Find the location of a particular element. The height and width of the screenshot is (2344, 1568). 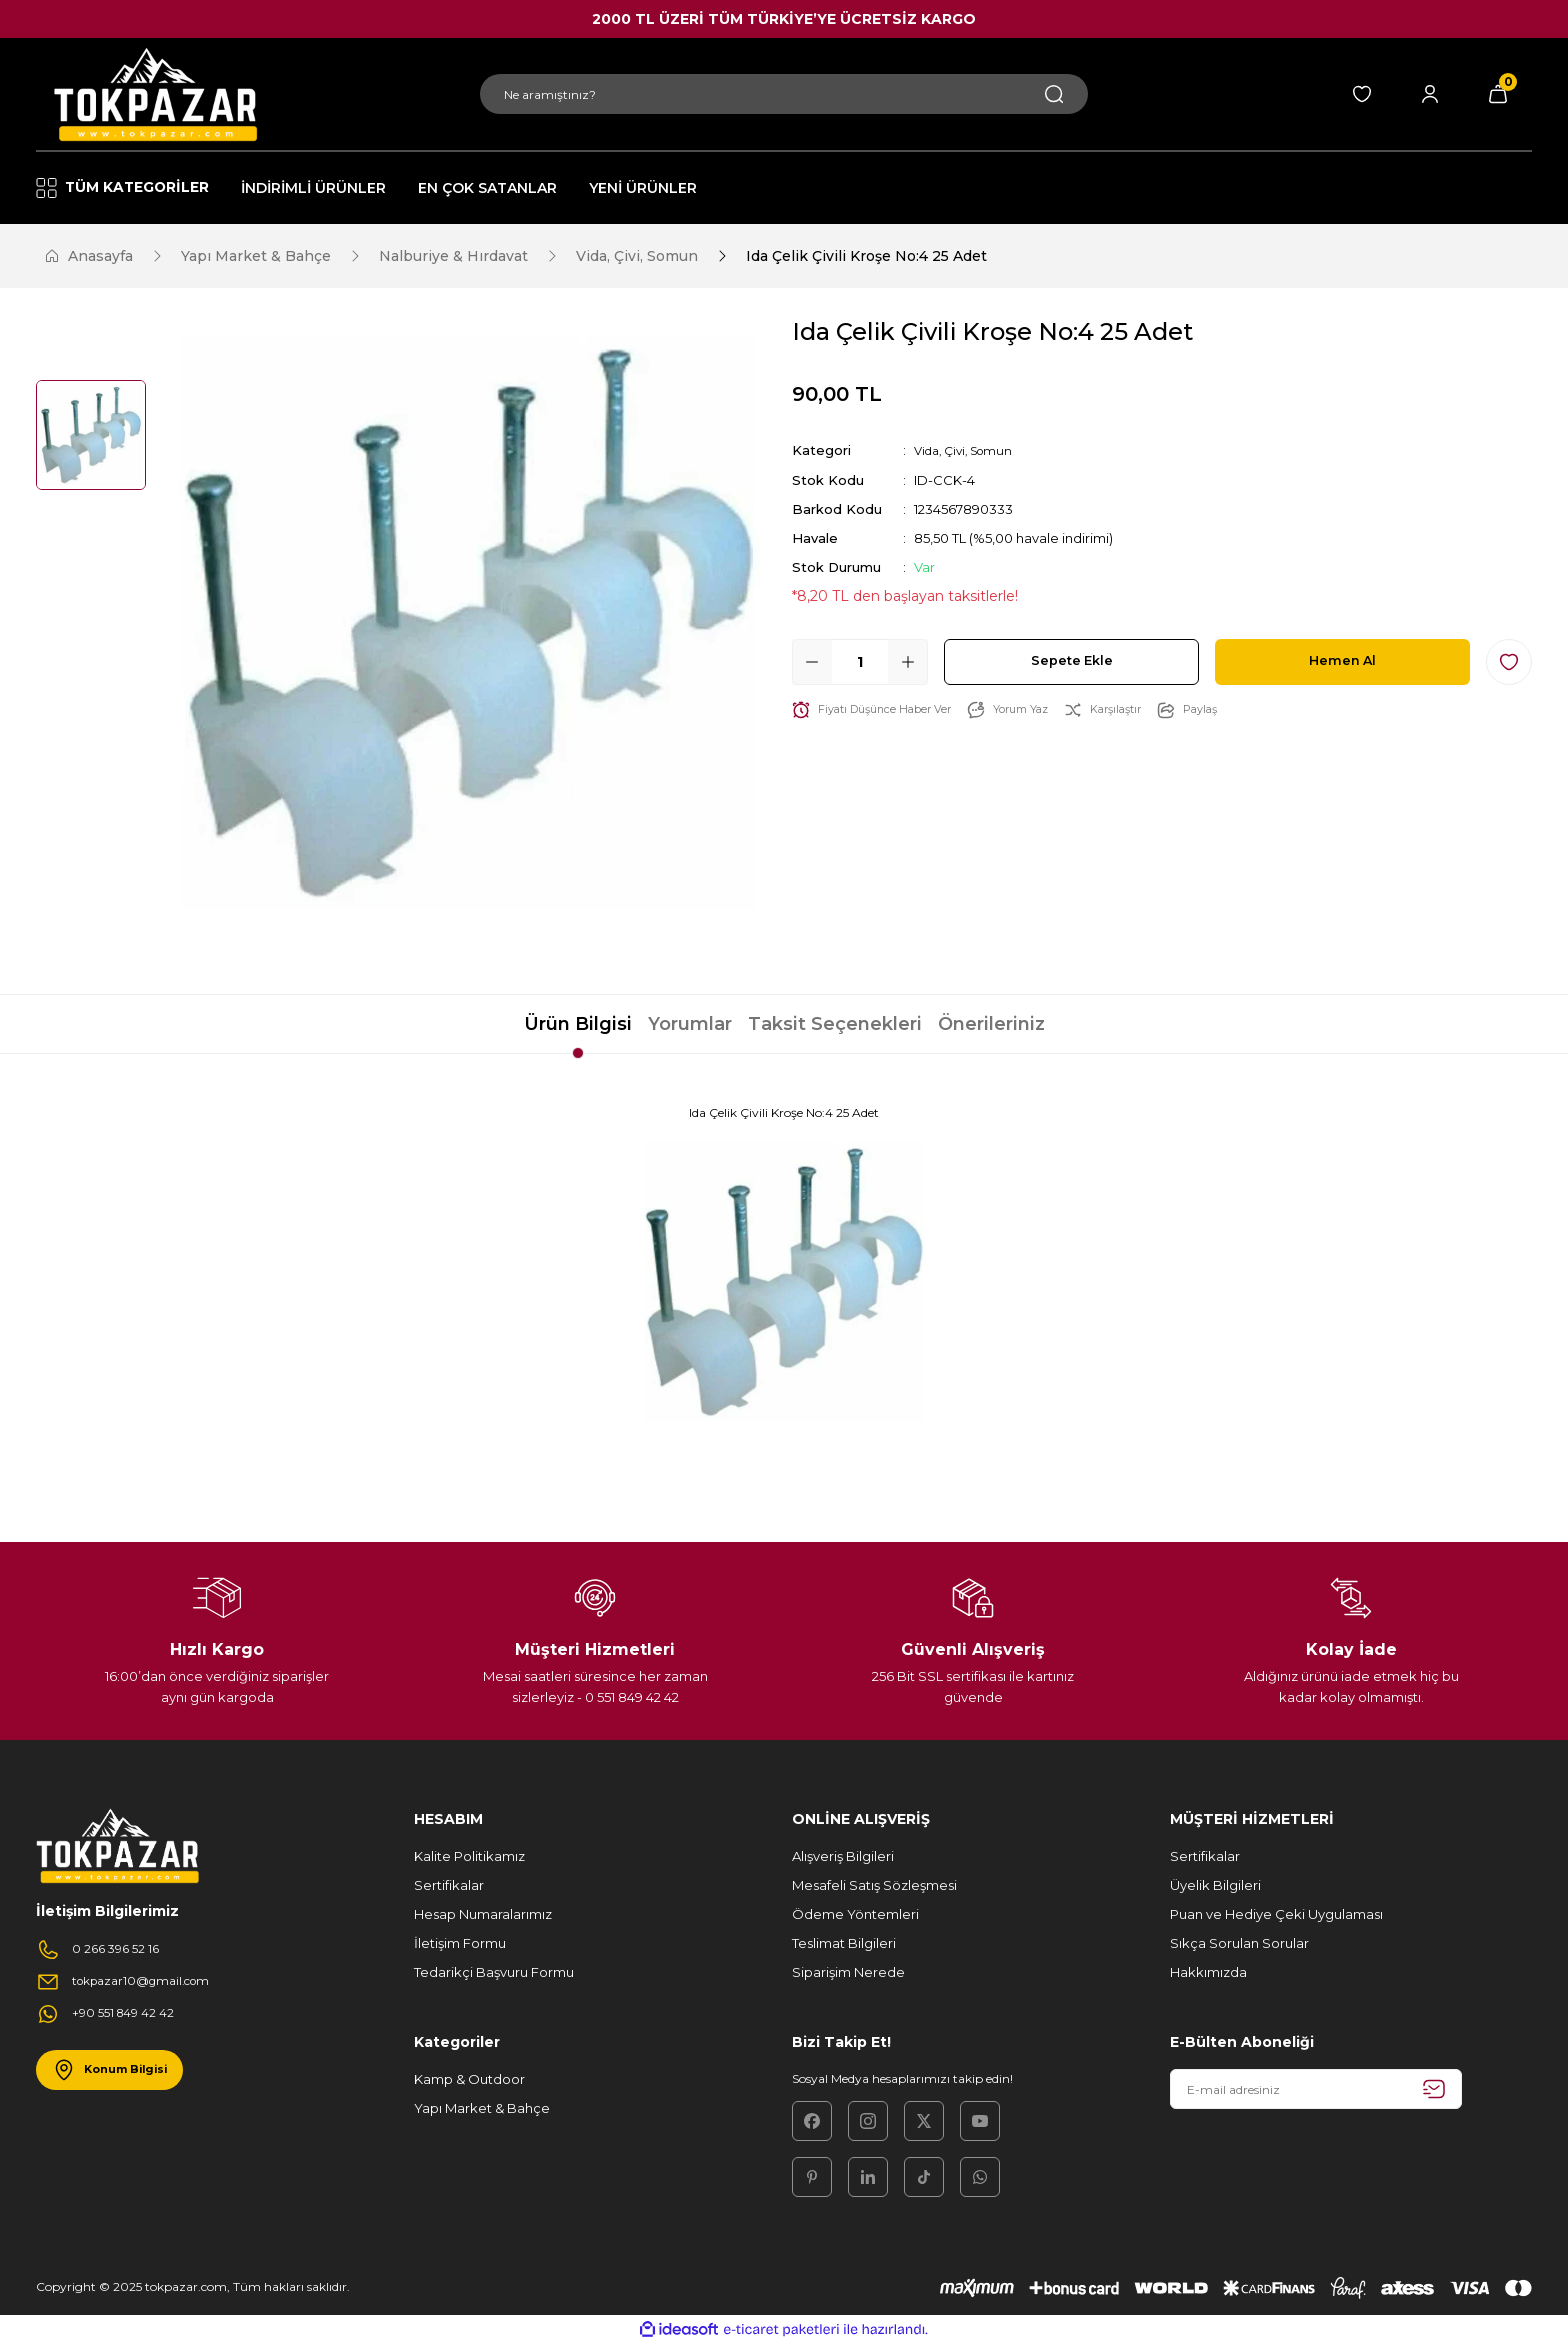

[Cart] is located at coordinates (1498, 94).